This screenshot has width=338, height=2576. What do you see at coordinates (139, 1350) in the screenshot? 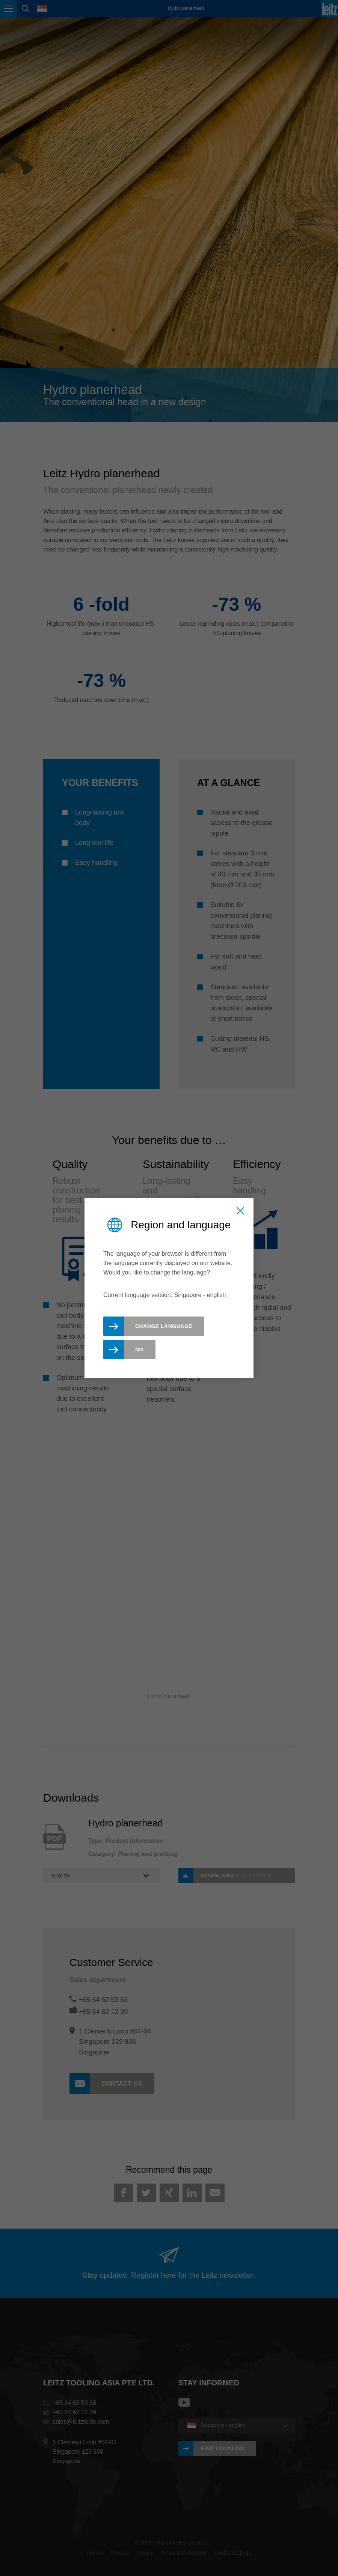
I see `No` at bounding box center [139, 1350].